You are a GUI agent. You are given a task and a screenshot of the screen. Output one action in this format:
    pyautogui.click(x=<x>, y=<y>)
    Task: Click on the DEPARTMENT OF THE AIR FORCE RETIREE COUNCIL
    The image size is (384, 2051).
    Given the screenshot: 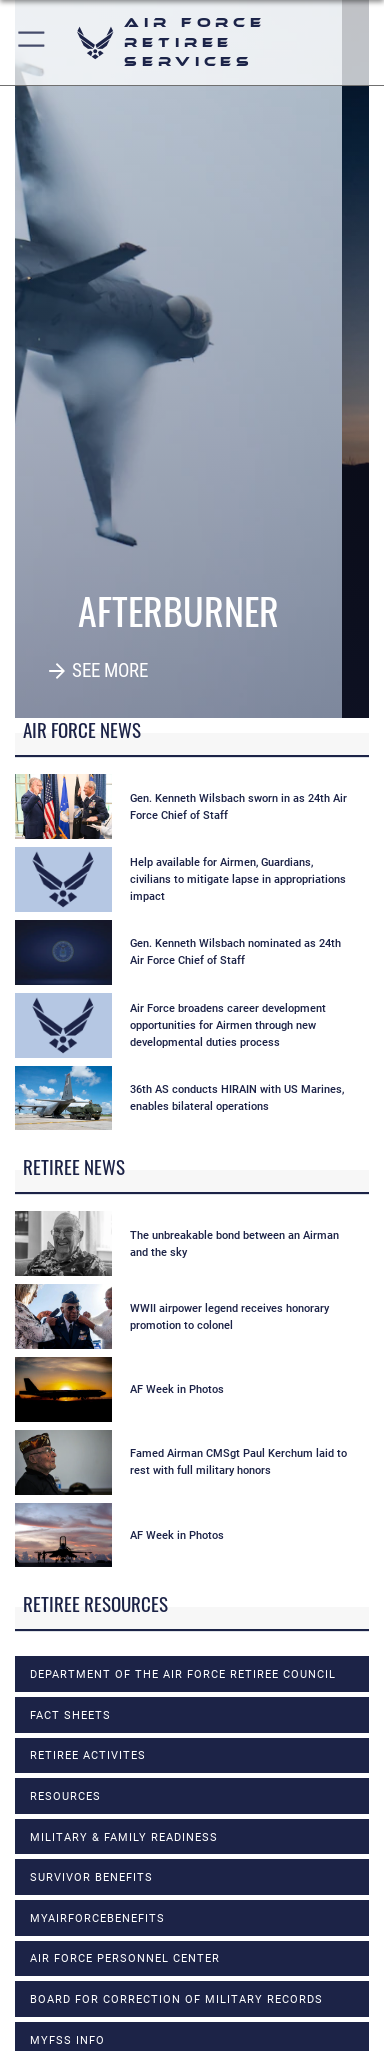 What is the action you would take?
    pyautogui.click(x=183, y=1674)
    